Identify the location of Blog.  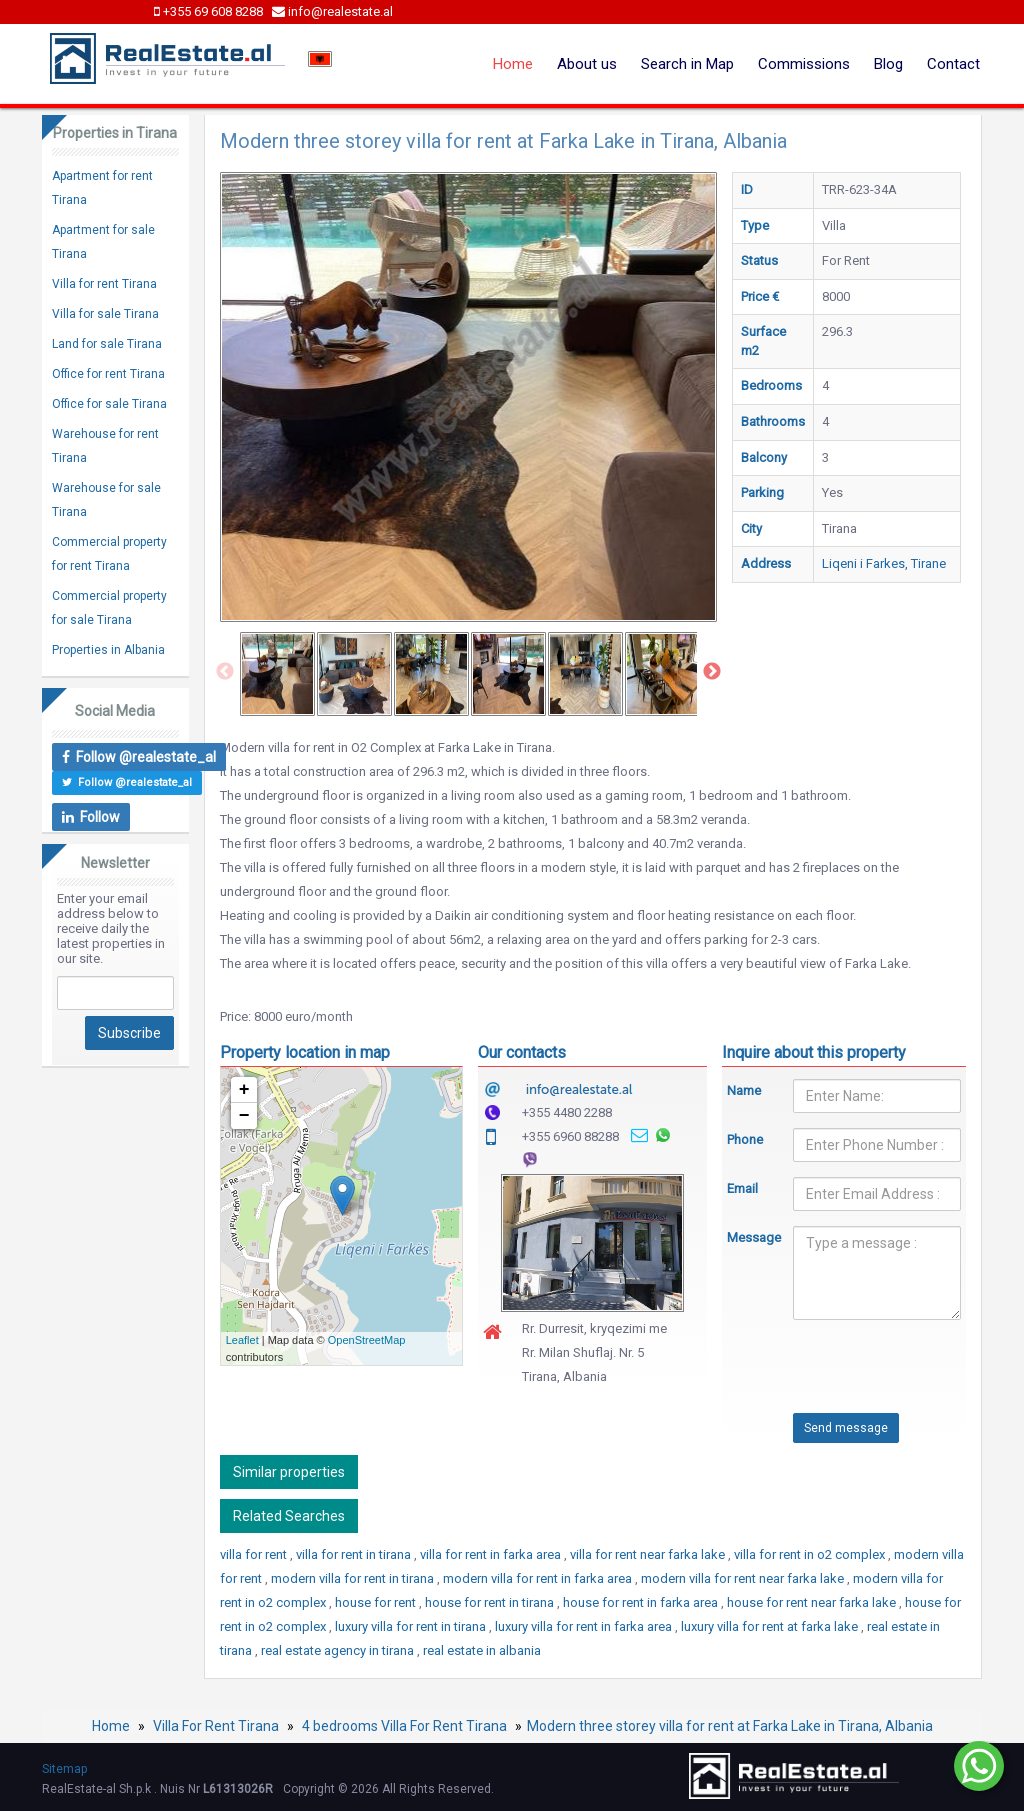
(888, 64).